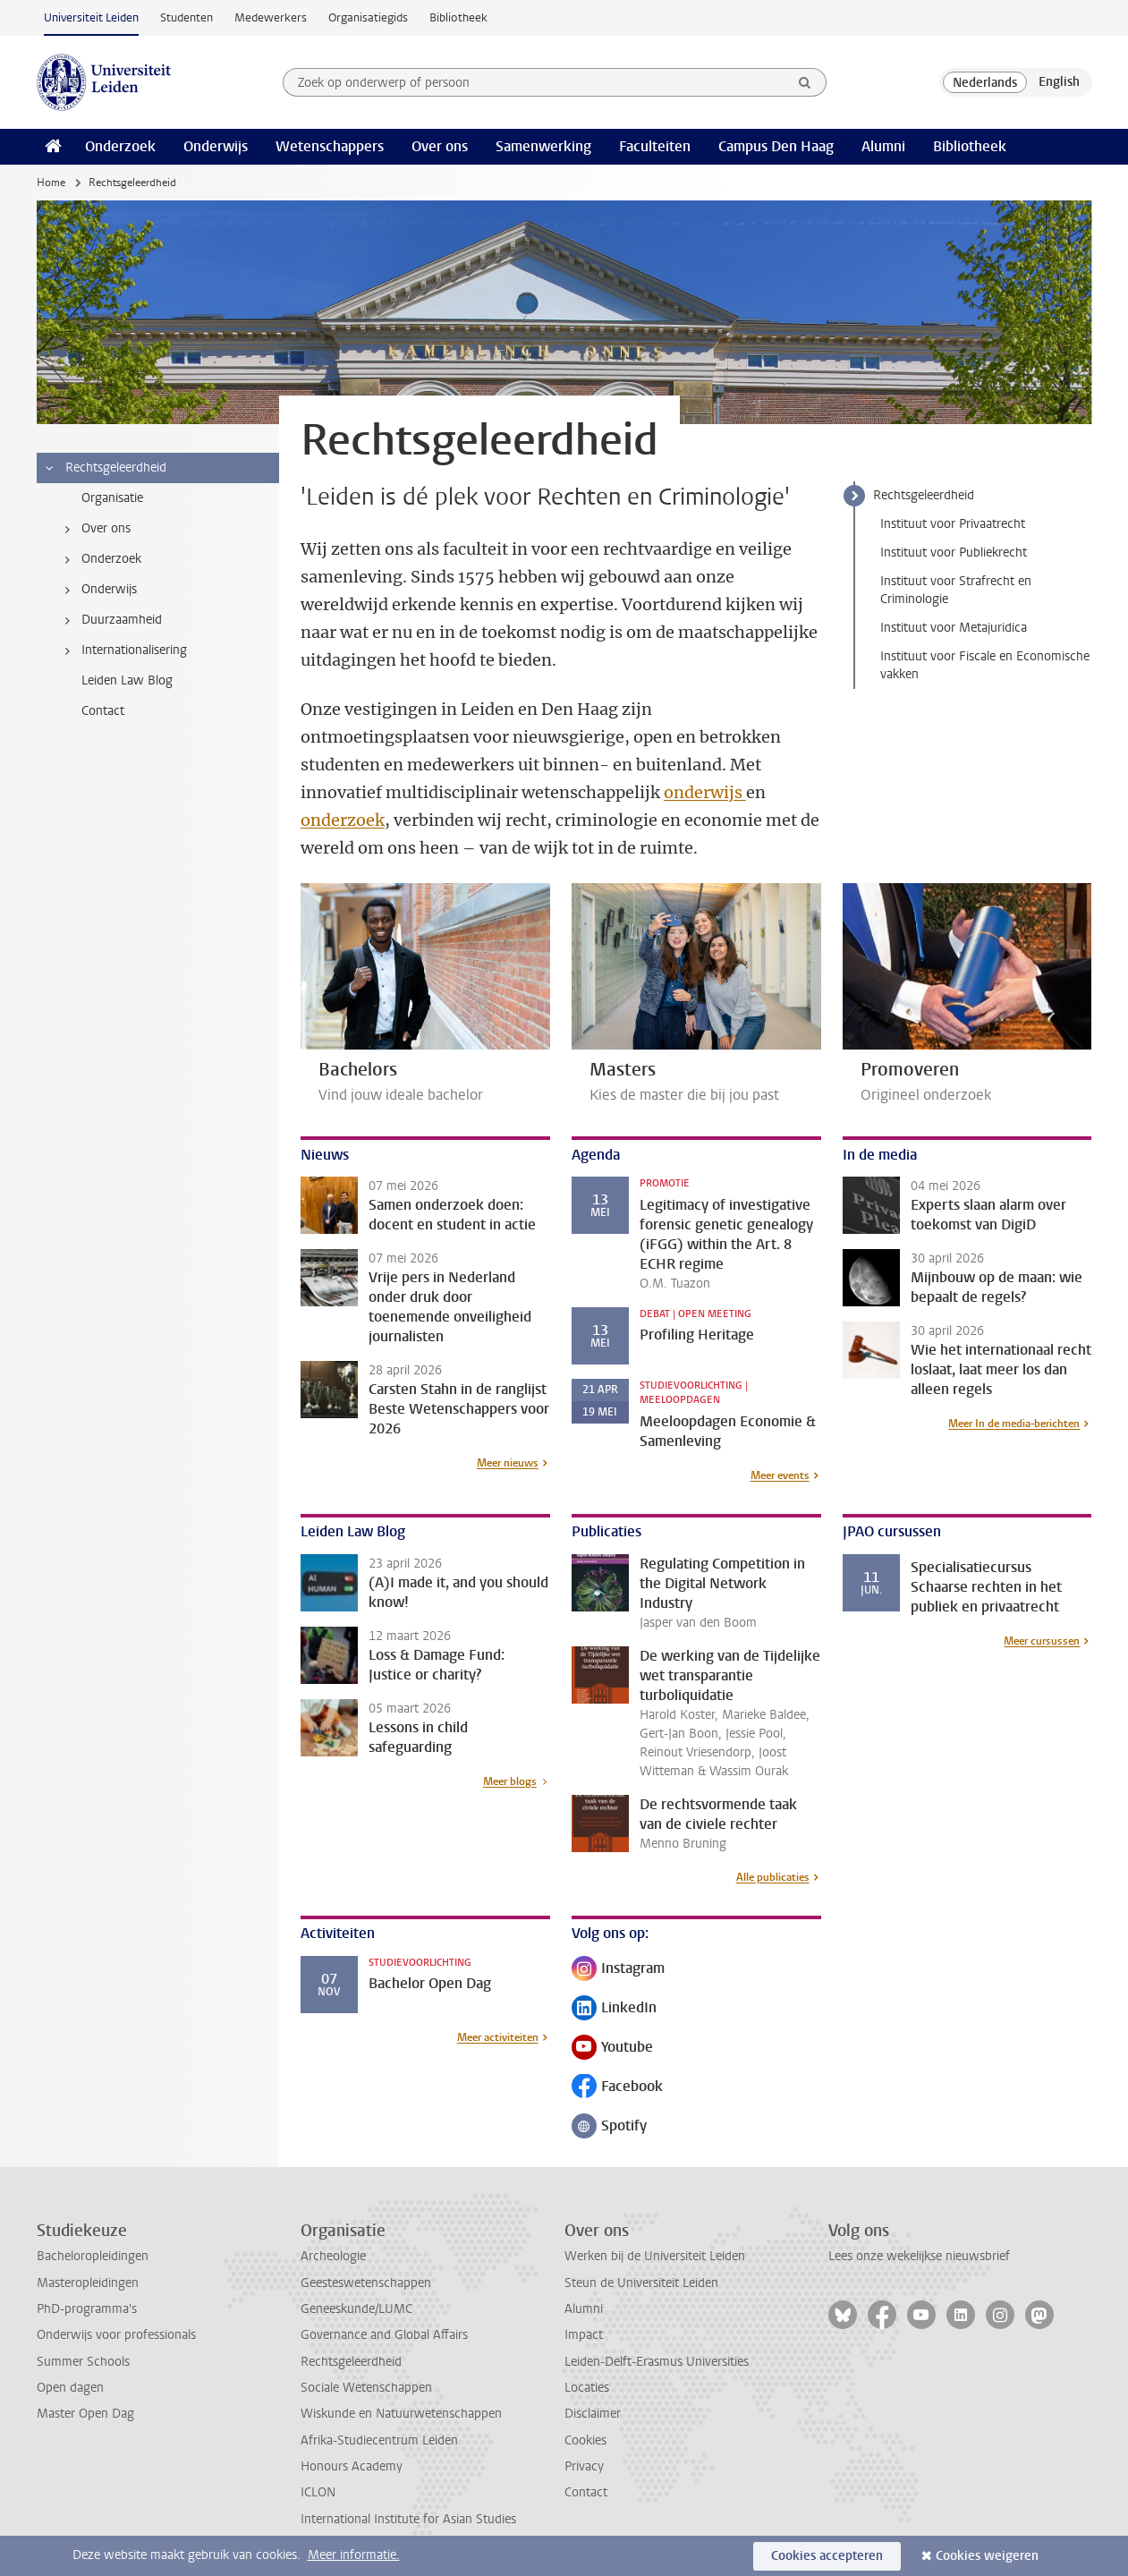  What do you see at coordinates (543, 146) in the screenshot?
I see `Samenwerking` at bounding box center [543, 146].